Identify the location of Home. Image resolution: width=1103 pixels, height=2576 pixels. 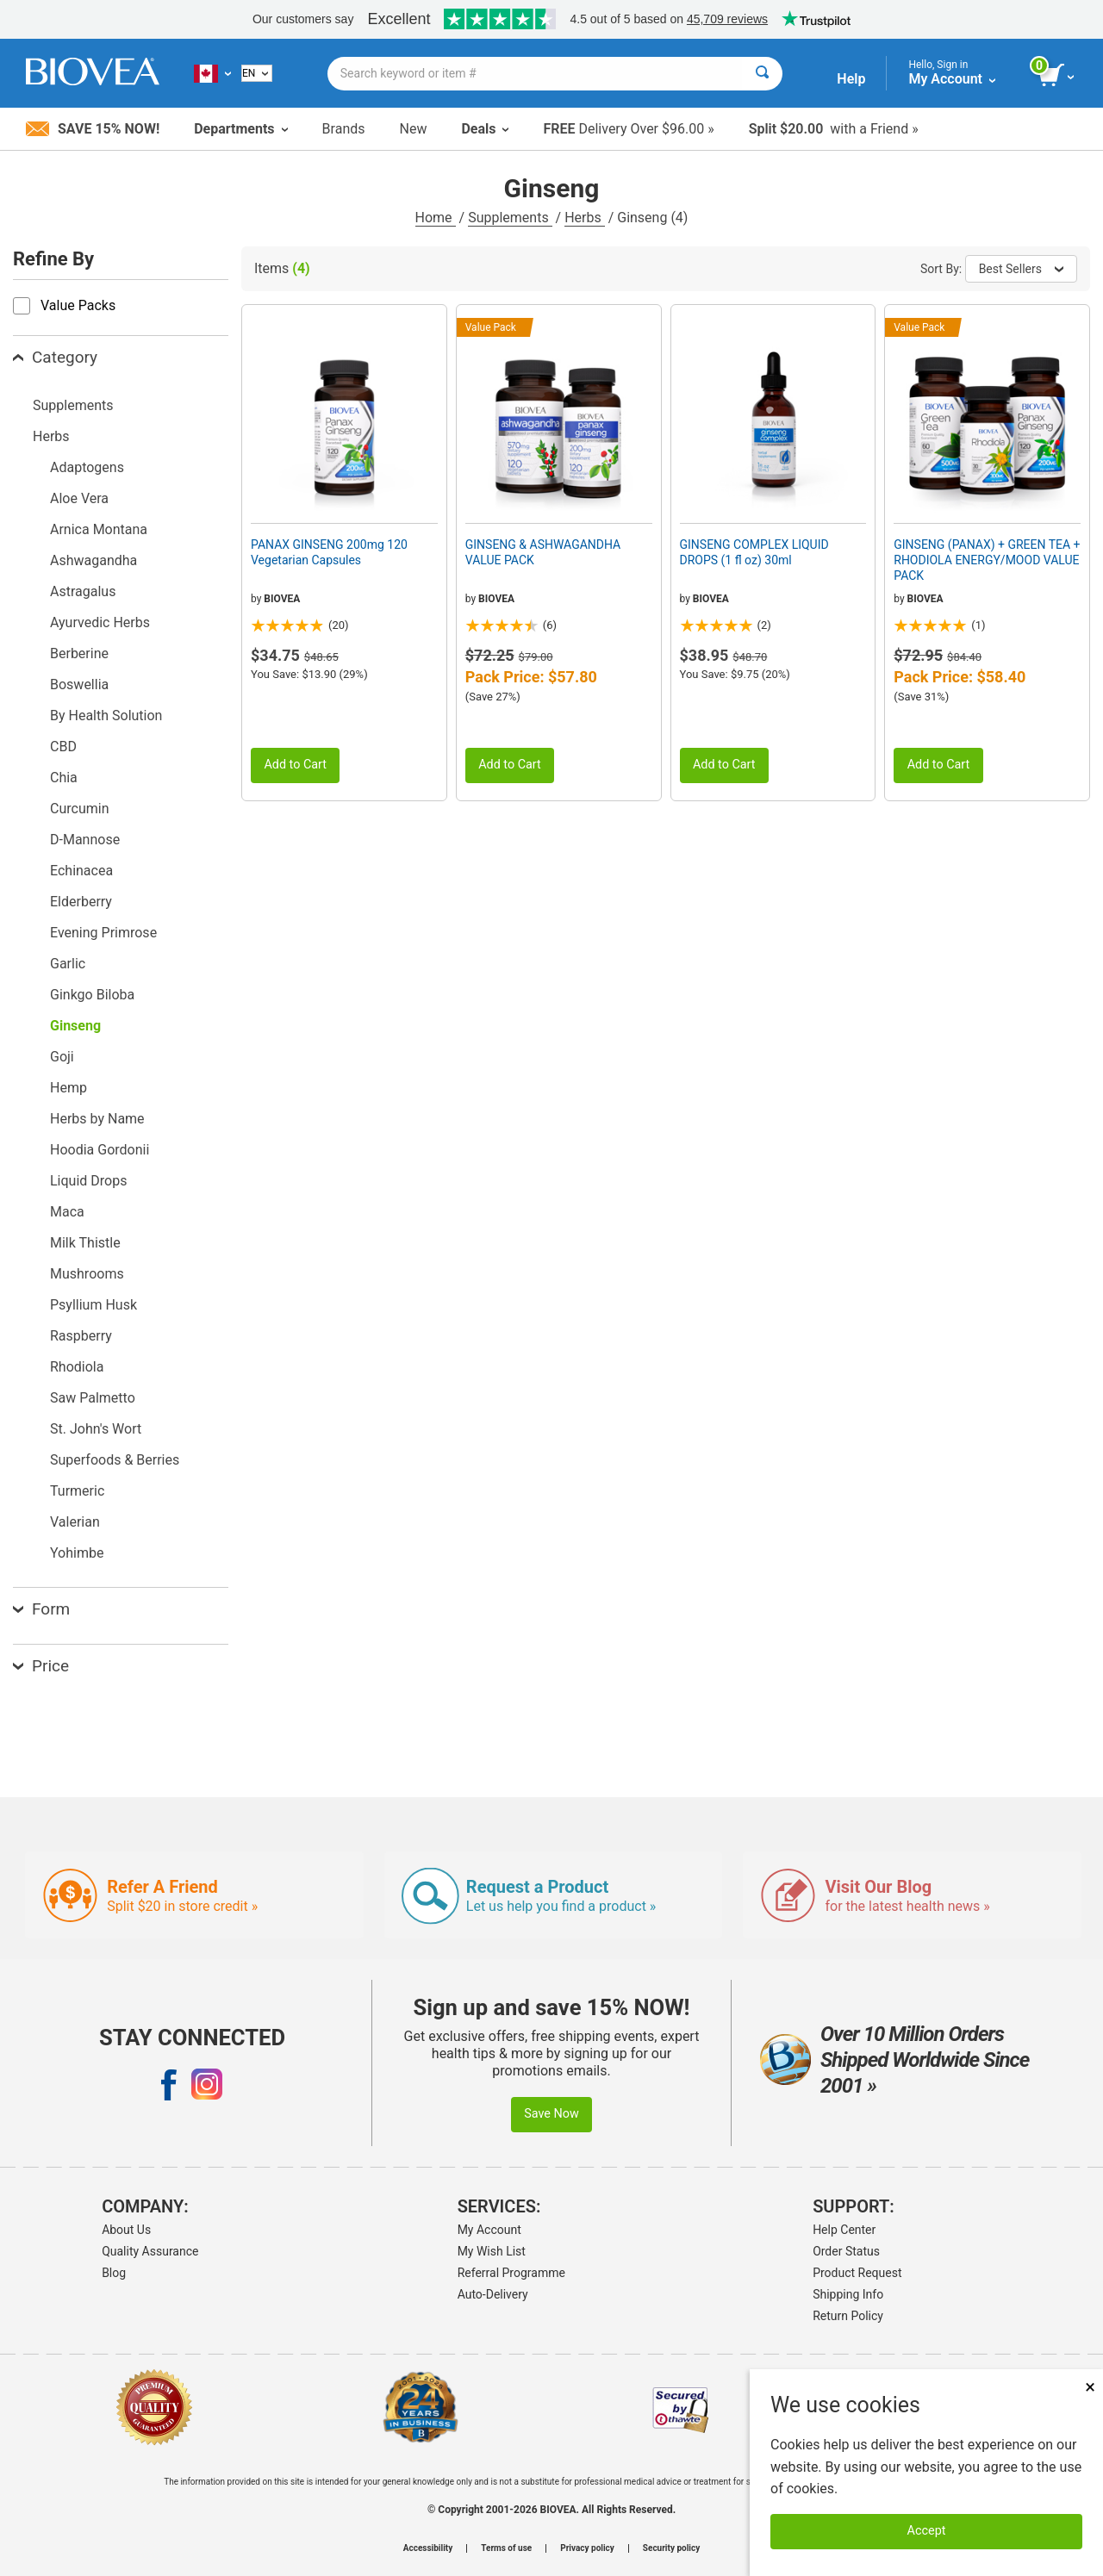
(435, 217).